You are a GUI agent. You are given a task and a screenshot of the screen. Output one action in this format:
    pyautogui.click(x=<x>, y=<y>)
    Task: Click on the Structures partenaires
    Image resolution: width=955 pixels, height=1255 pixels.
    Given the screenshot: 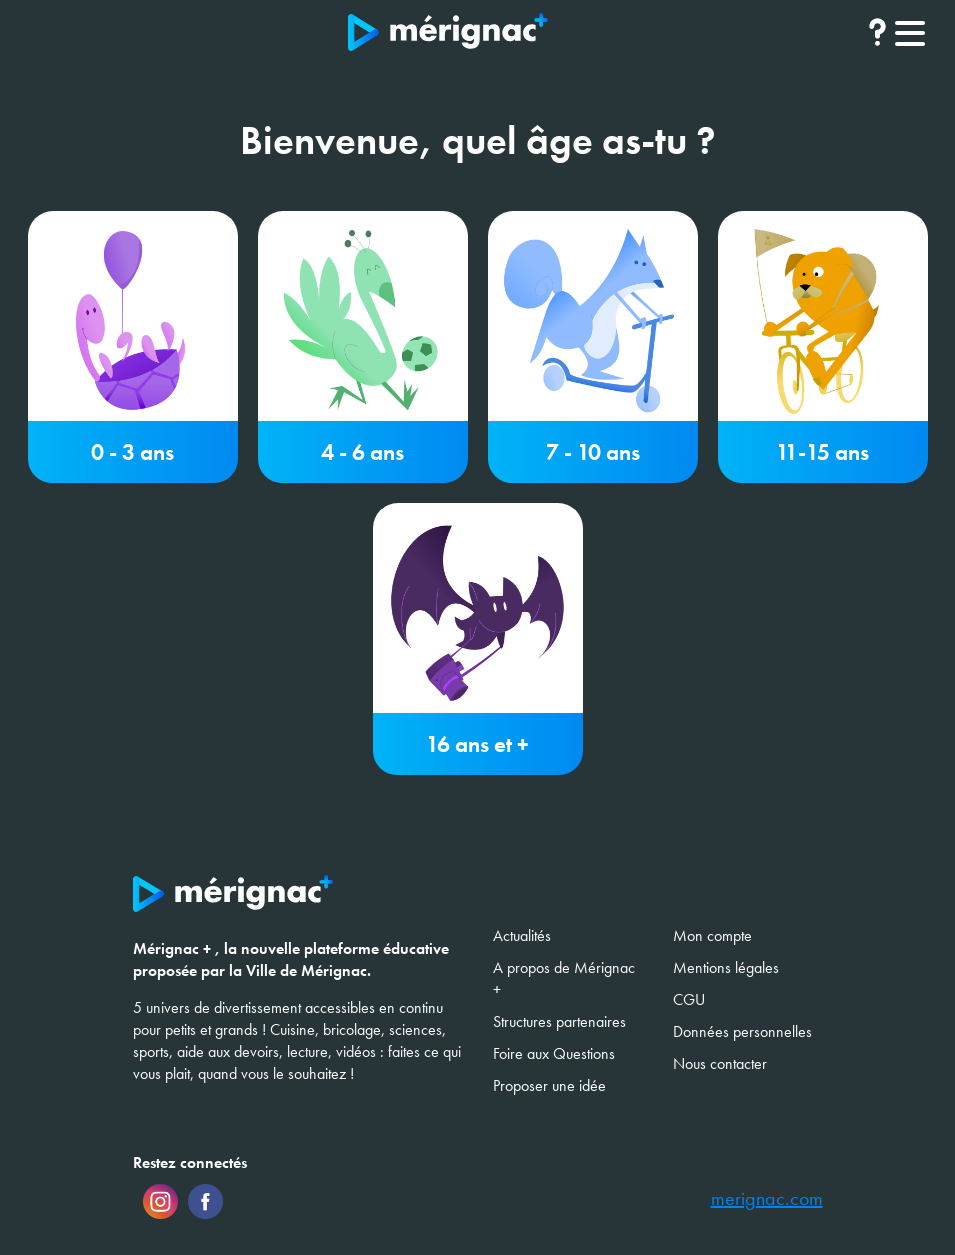 What is the action you would take?
    pyautogui.click(x=559, y=1021)
    